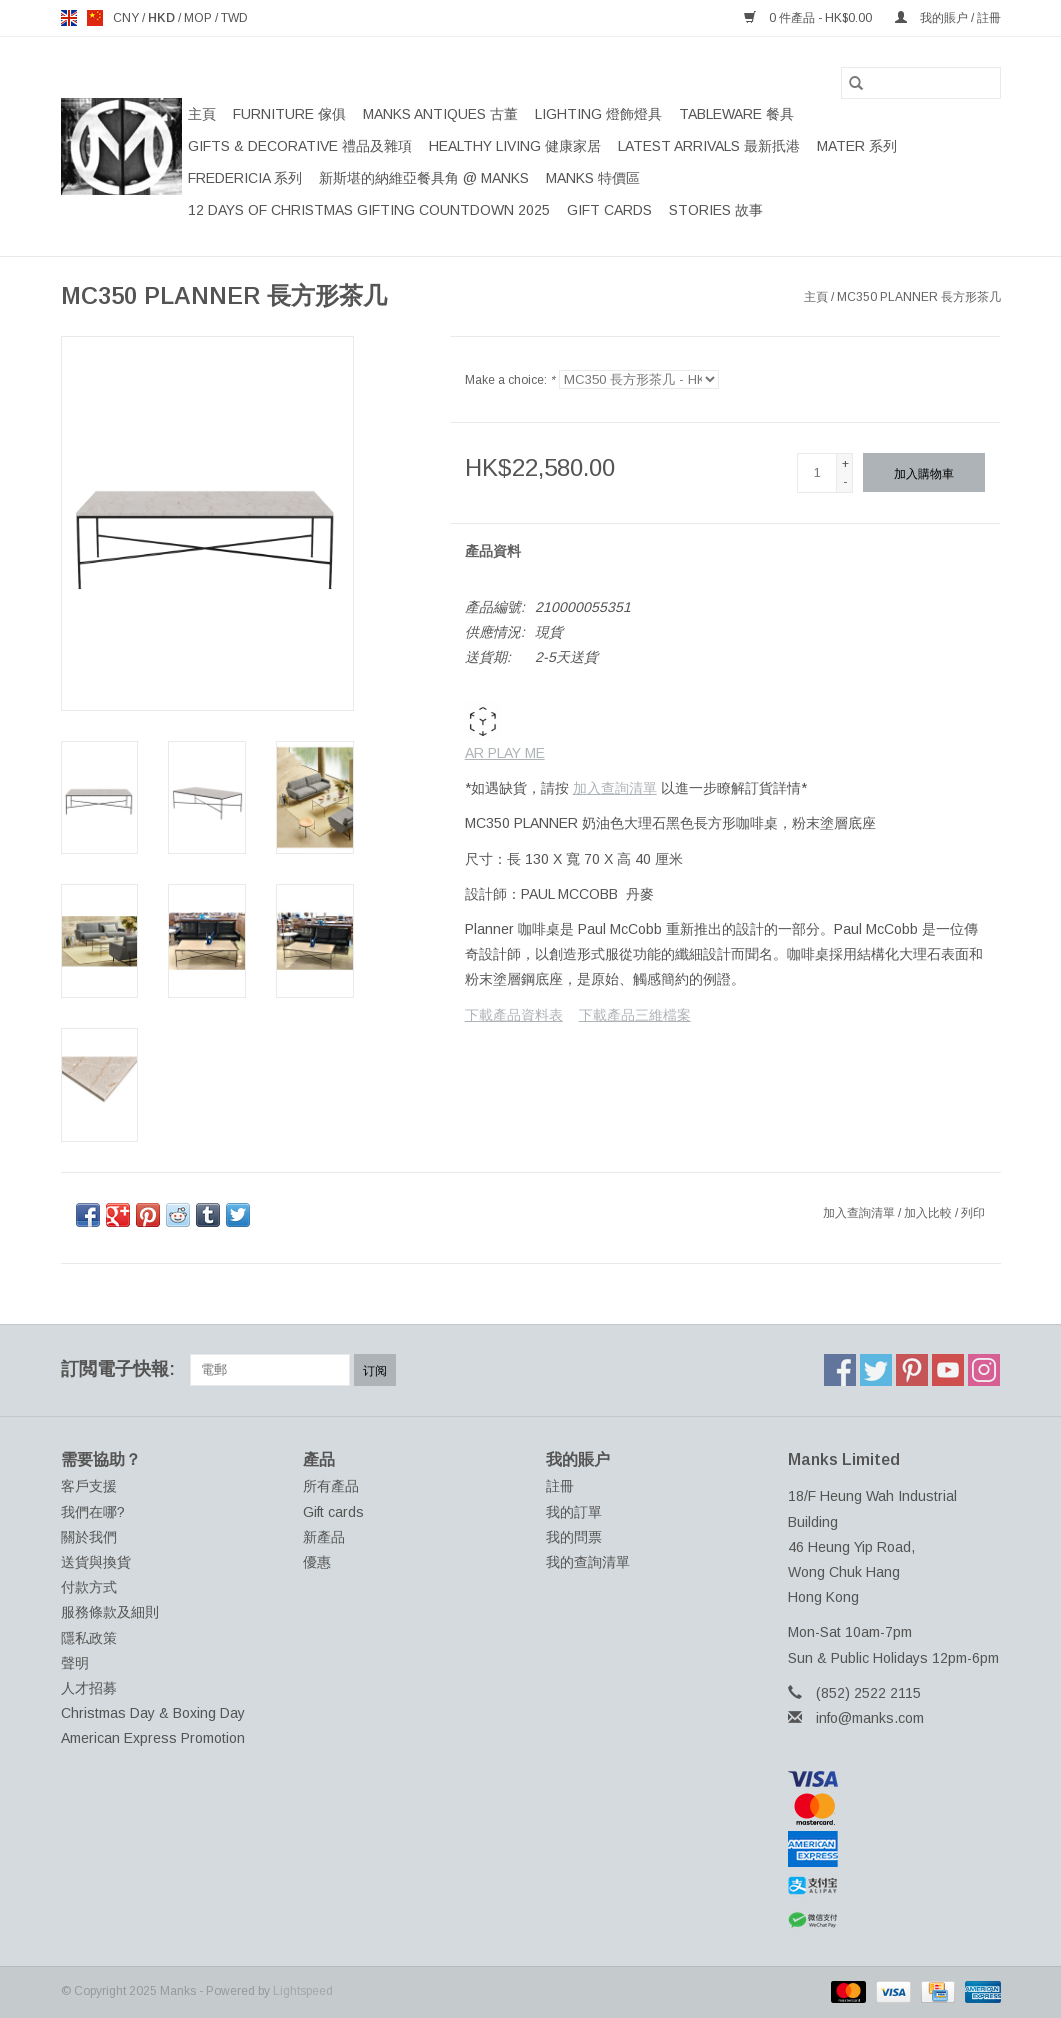 This screenshot has height=2018, width=1061. What do you see at coordinates (96, 1562) in the screenshot?
I see `送貨與換貨` at bounding box center [96, 1562].